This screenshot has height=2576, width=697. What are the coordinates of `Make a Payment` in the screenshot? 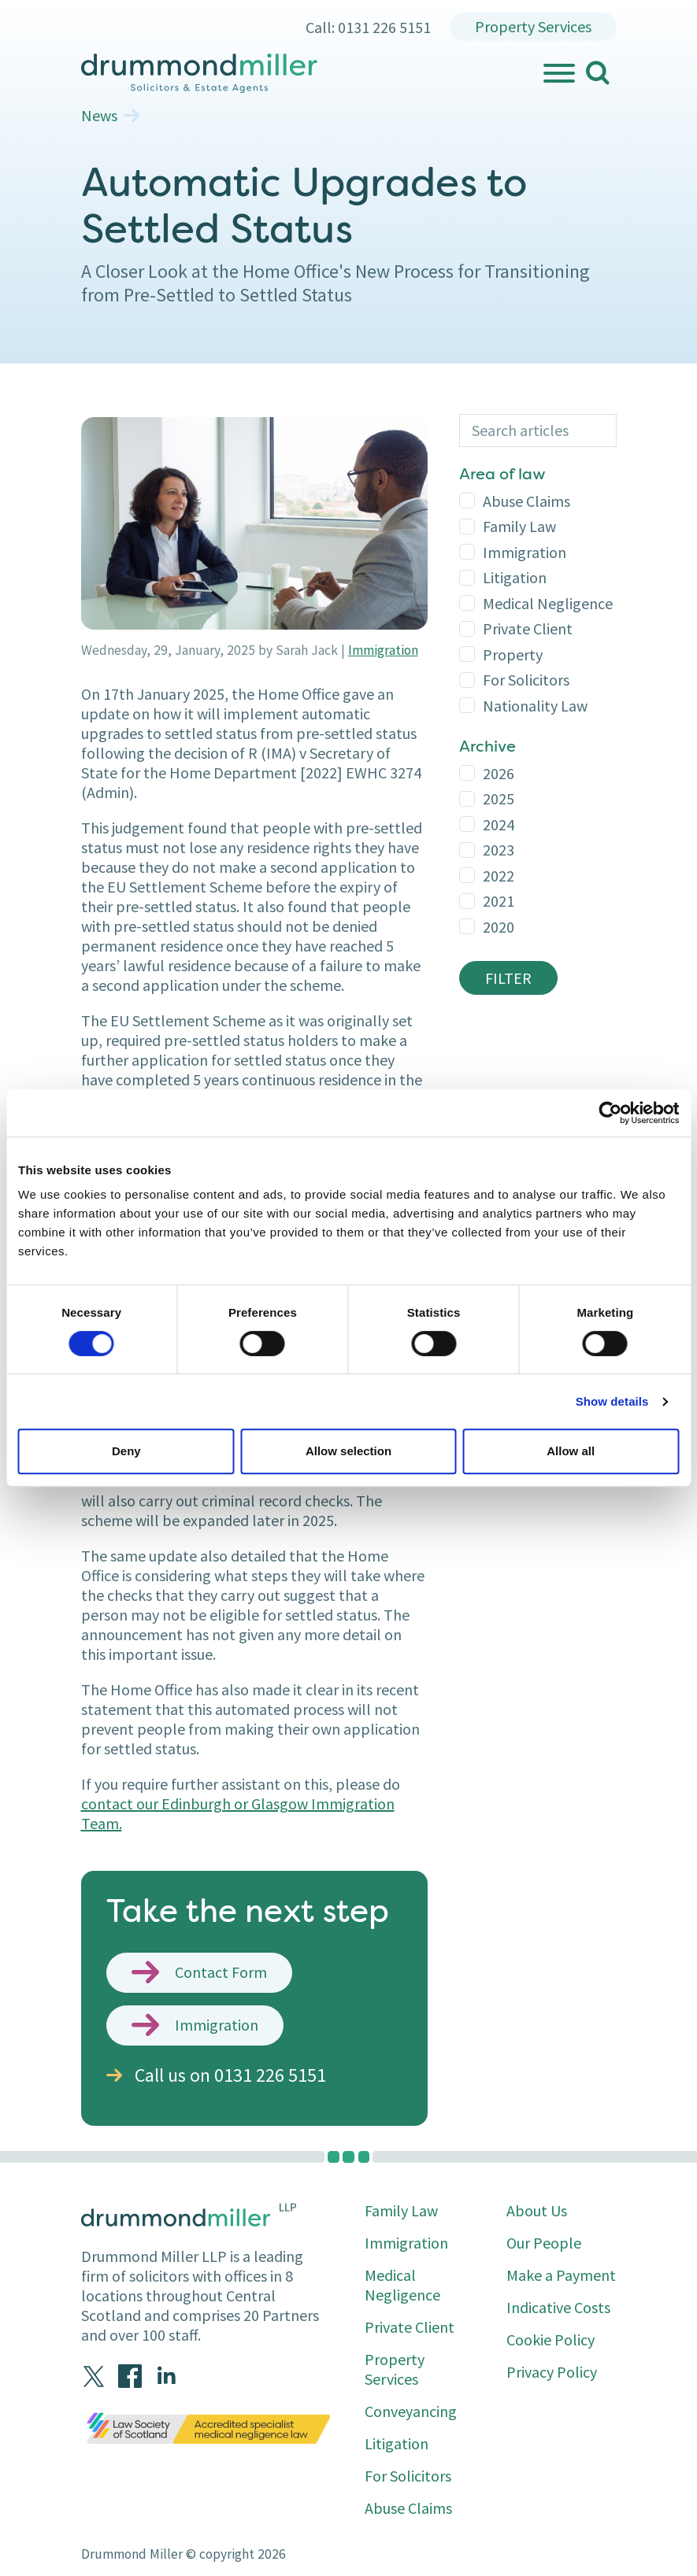 It's located at (561, 2275).